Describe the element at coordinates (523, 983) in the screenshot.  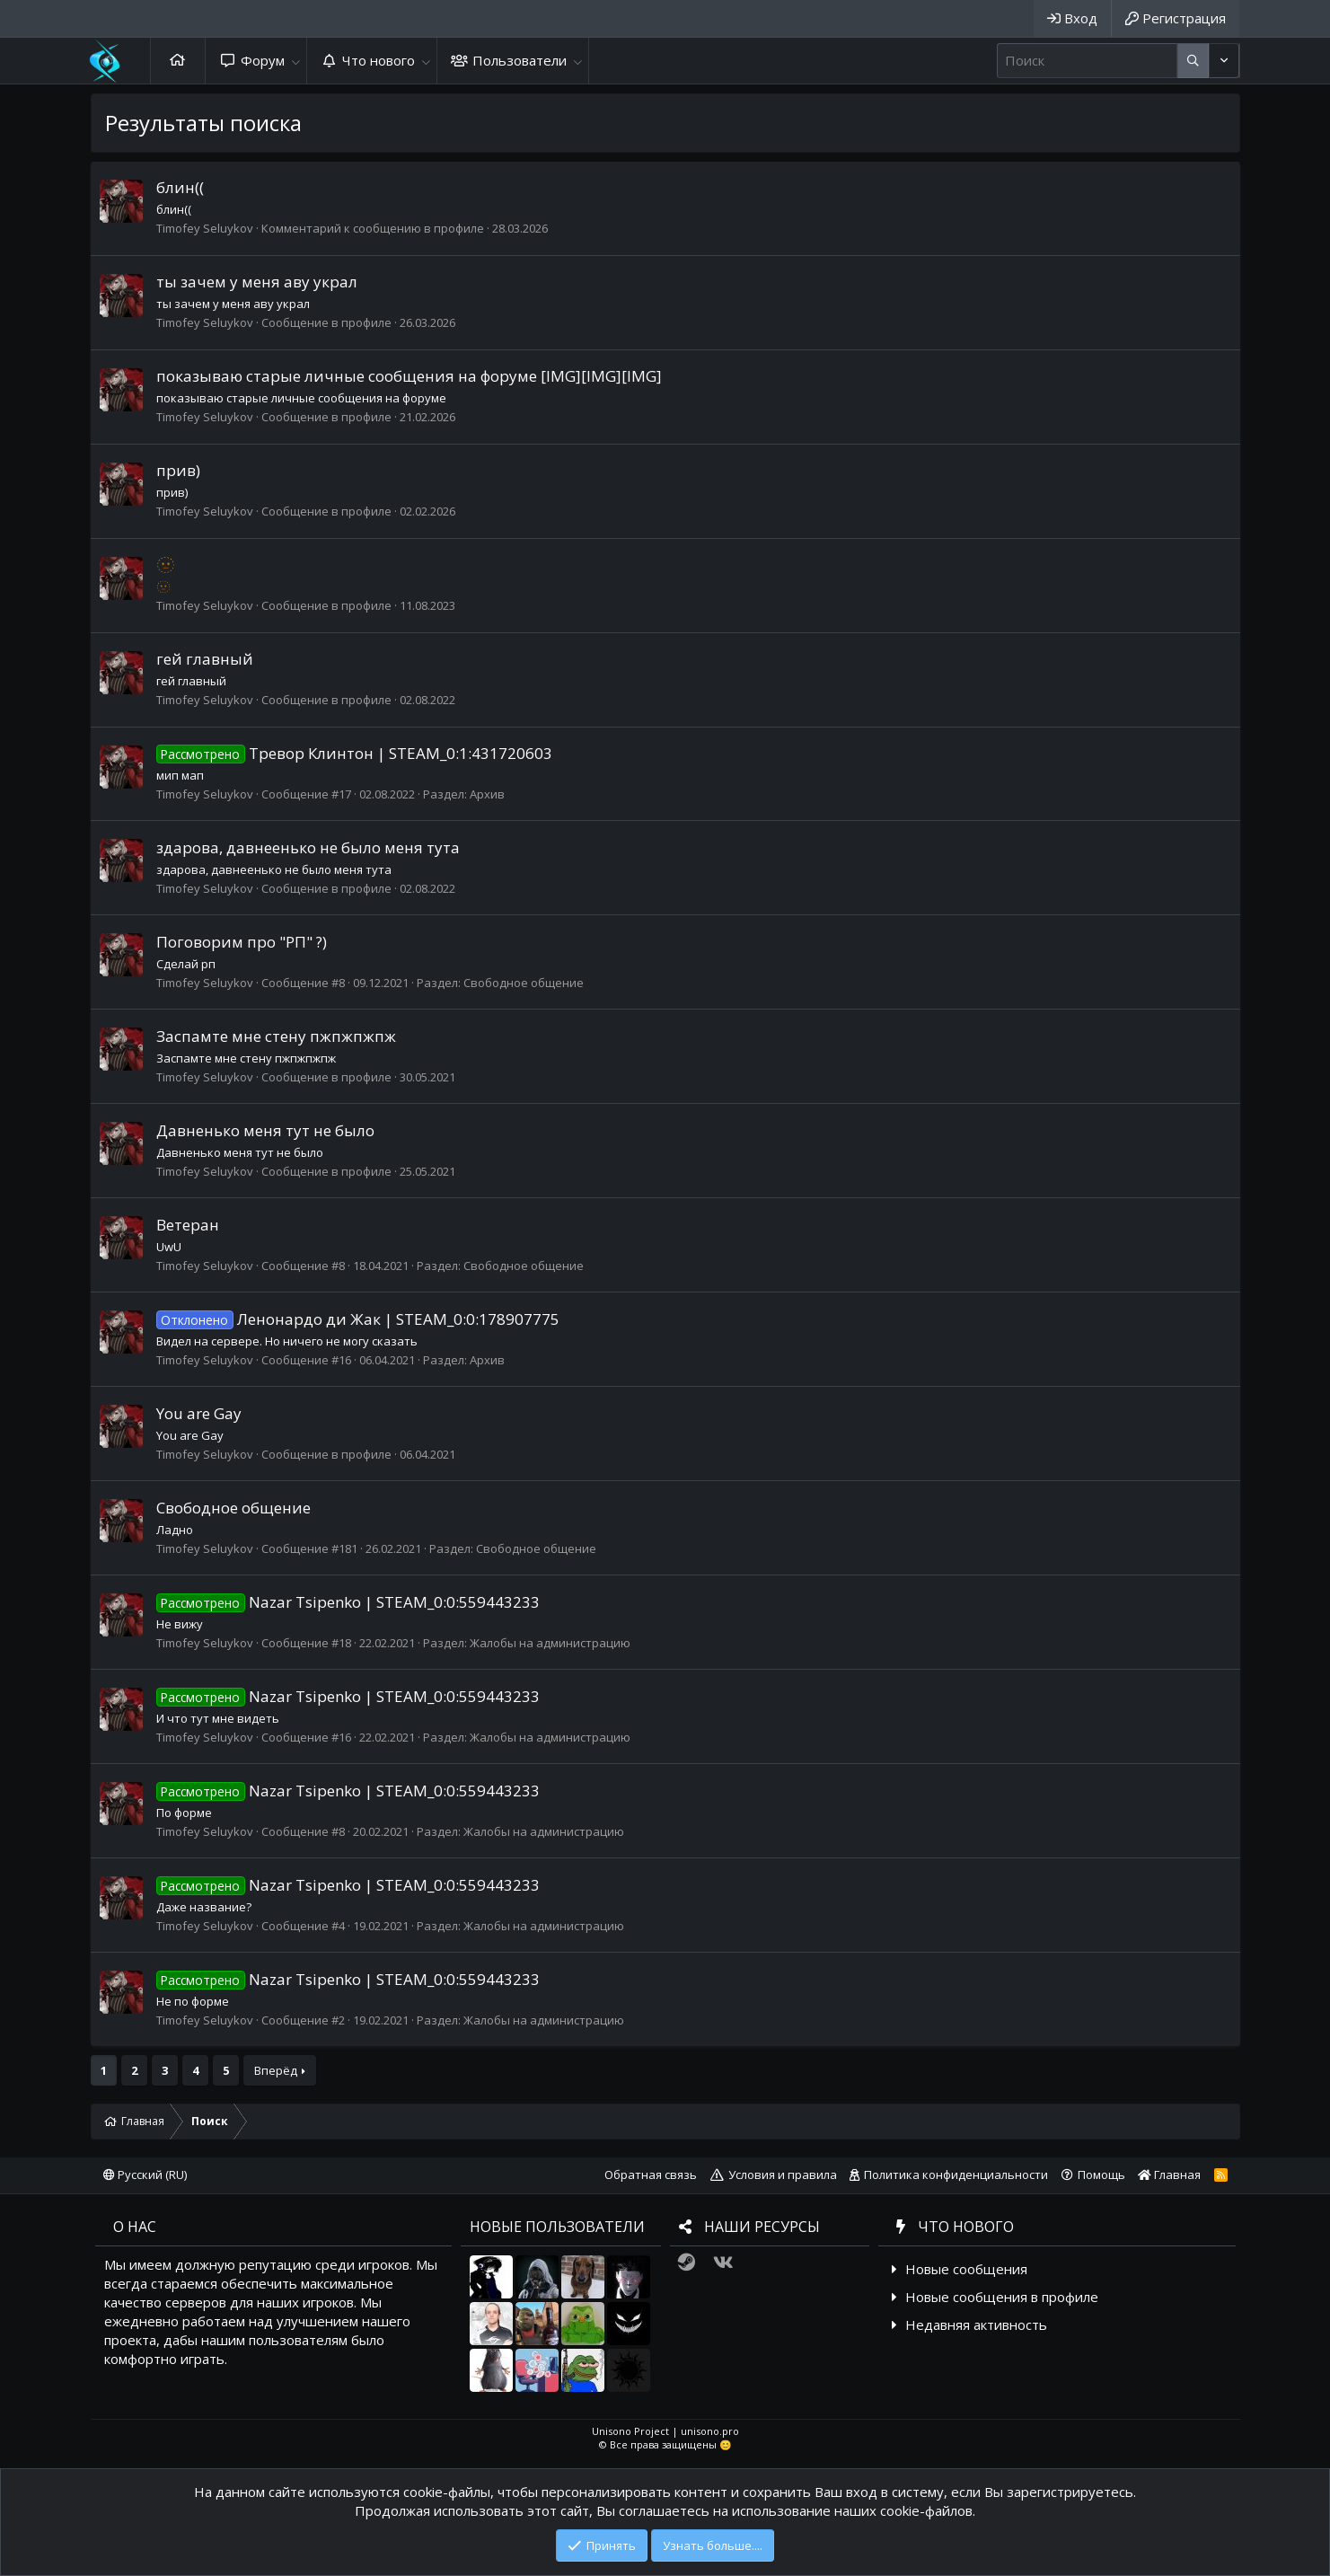
I see `Свободное общение` at that location.